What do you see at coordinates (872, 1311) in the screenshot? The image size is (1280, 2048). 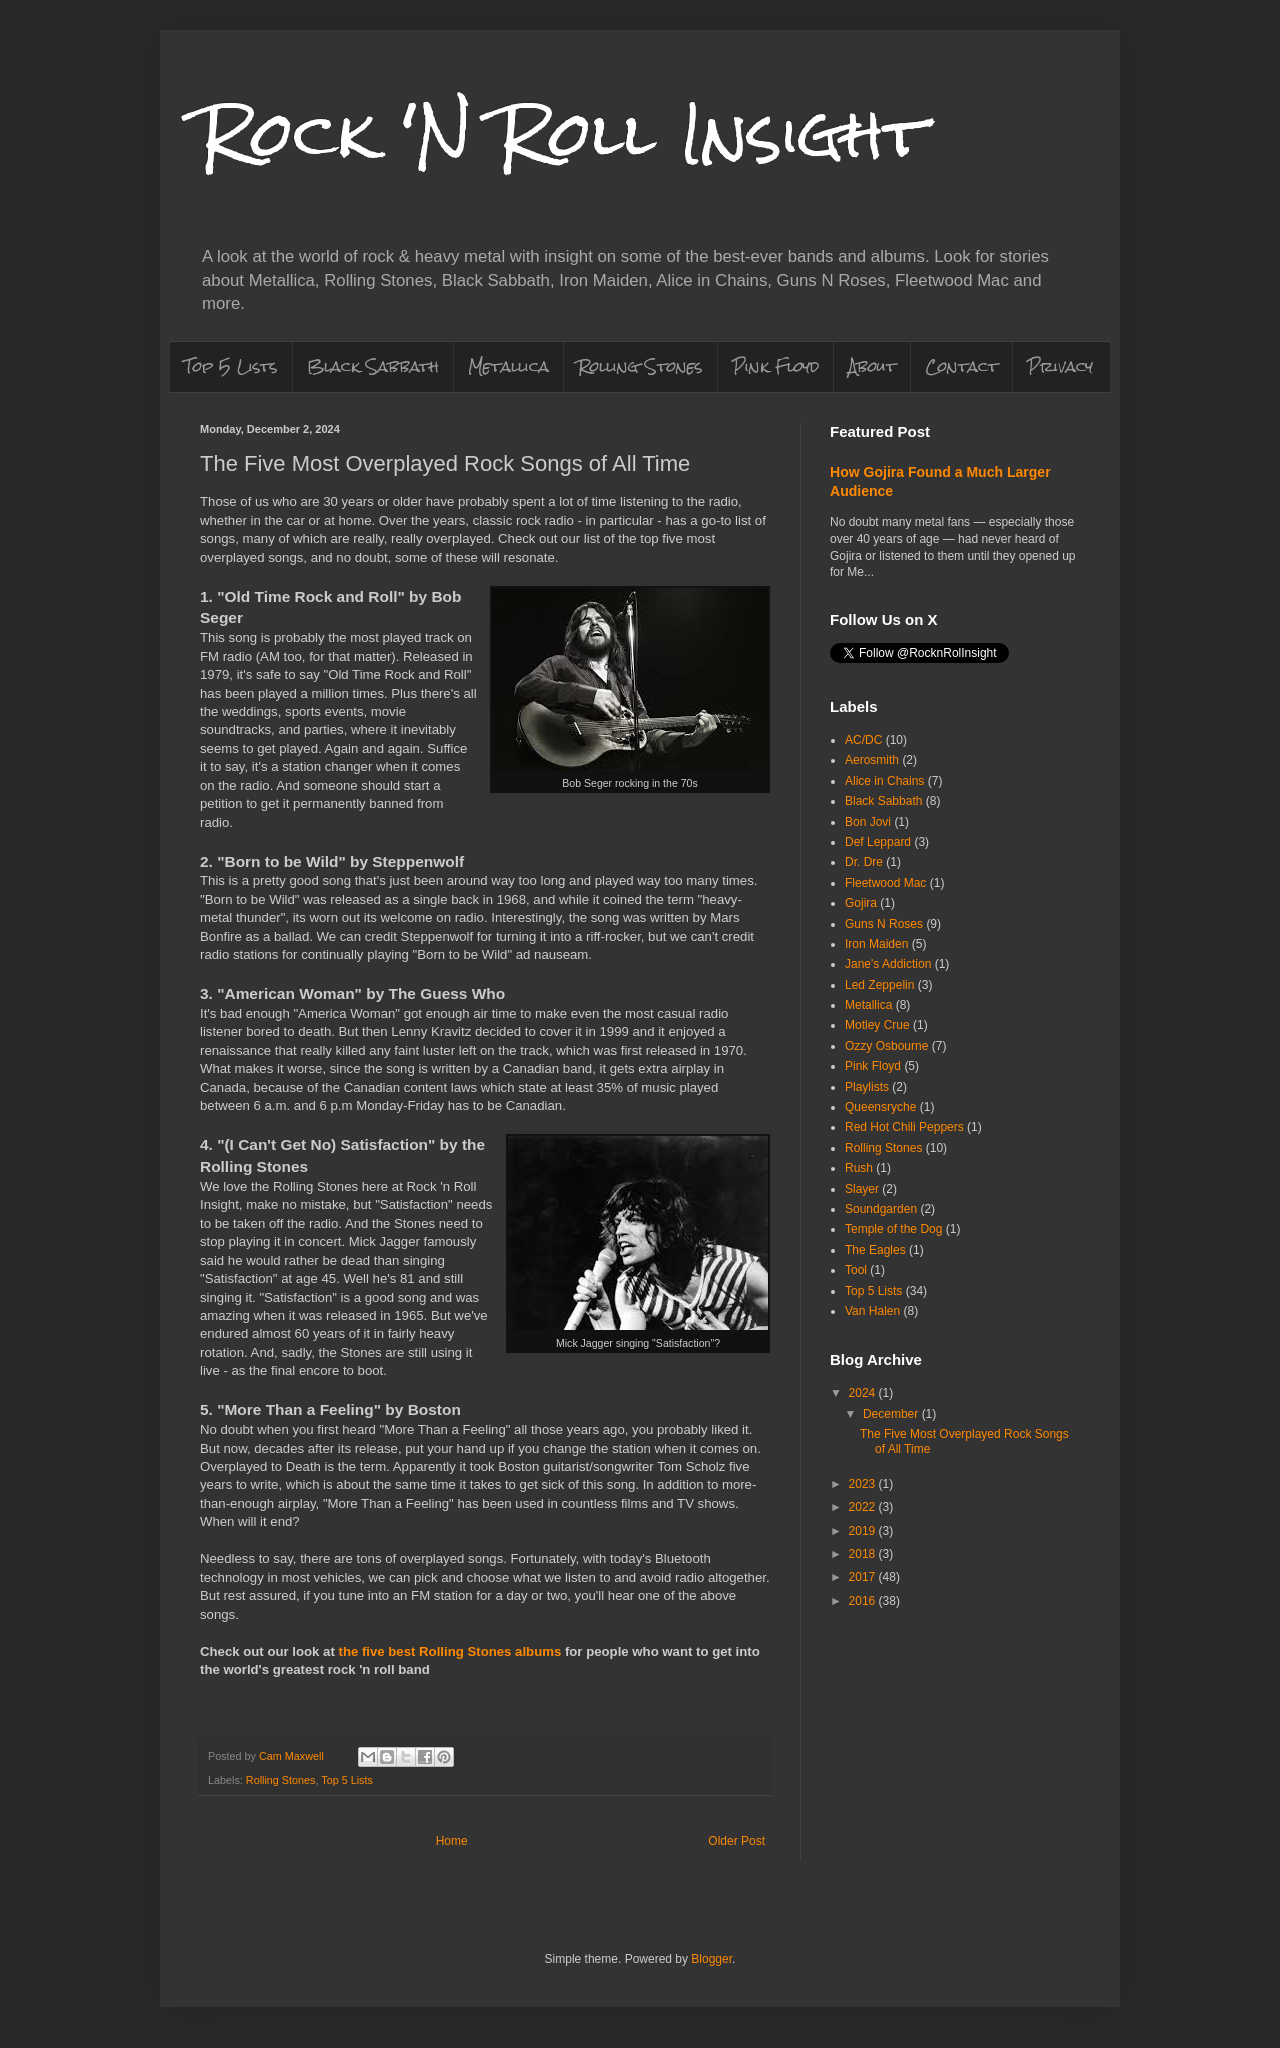 I see `Van Halen` at bounding box center [872, 1311].